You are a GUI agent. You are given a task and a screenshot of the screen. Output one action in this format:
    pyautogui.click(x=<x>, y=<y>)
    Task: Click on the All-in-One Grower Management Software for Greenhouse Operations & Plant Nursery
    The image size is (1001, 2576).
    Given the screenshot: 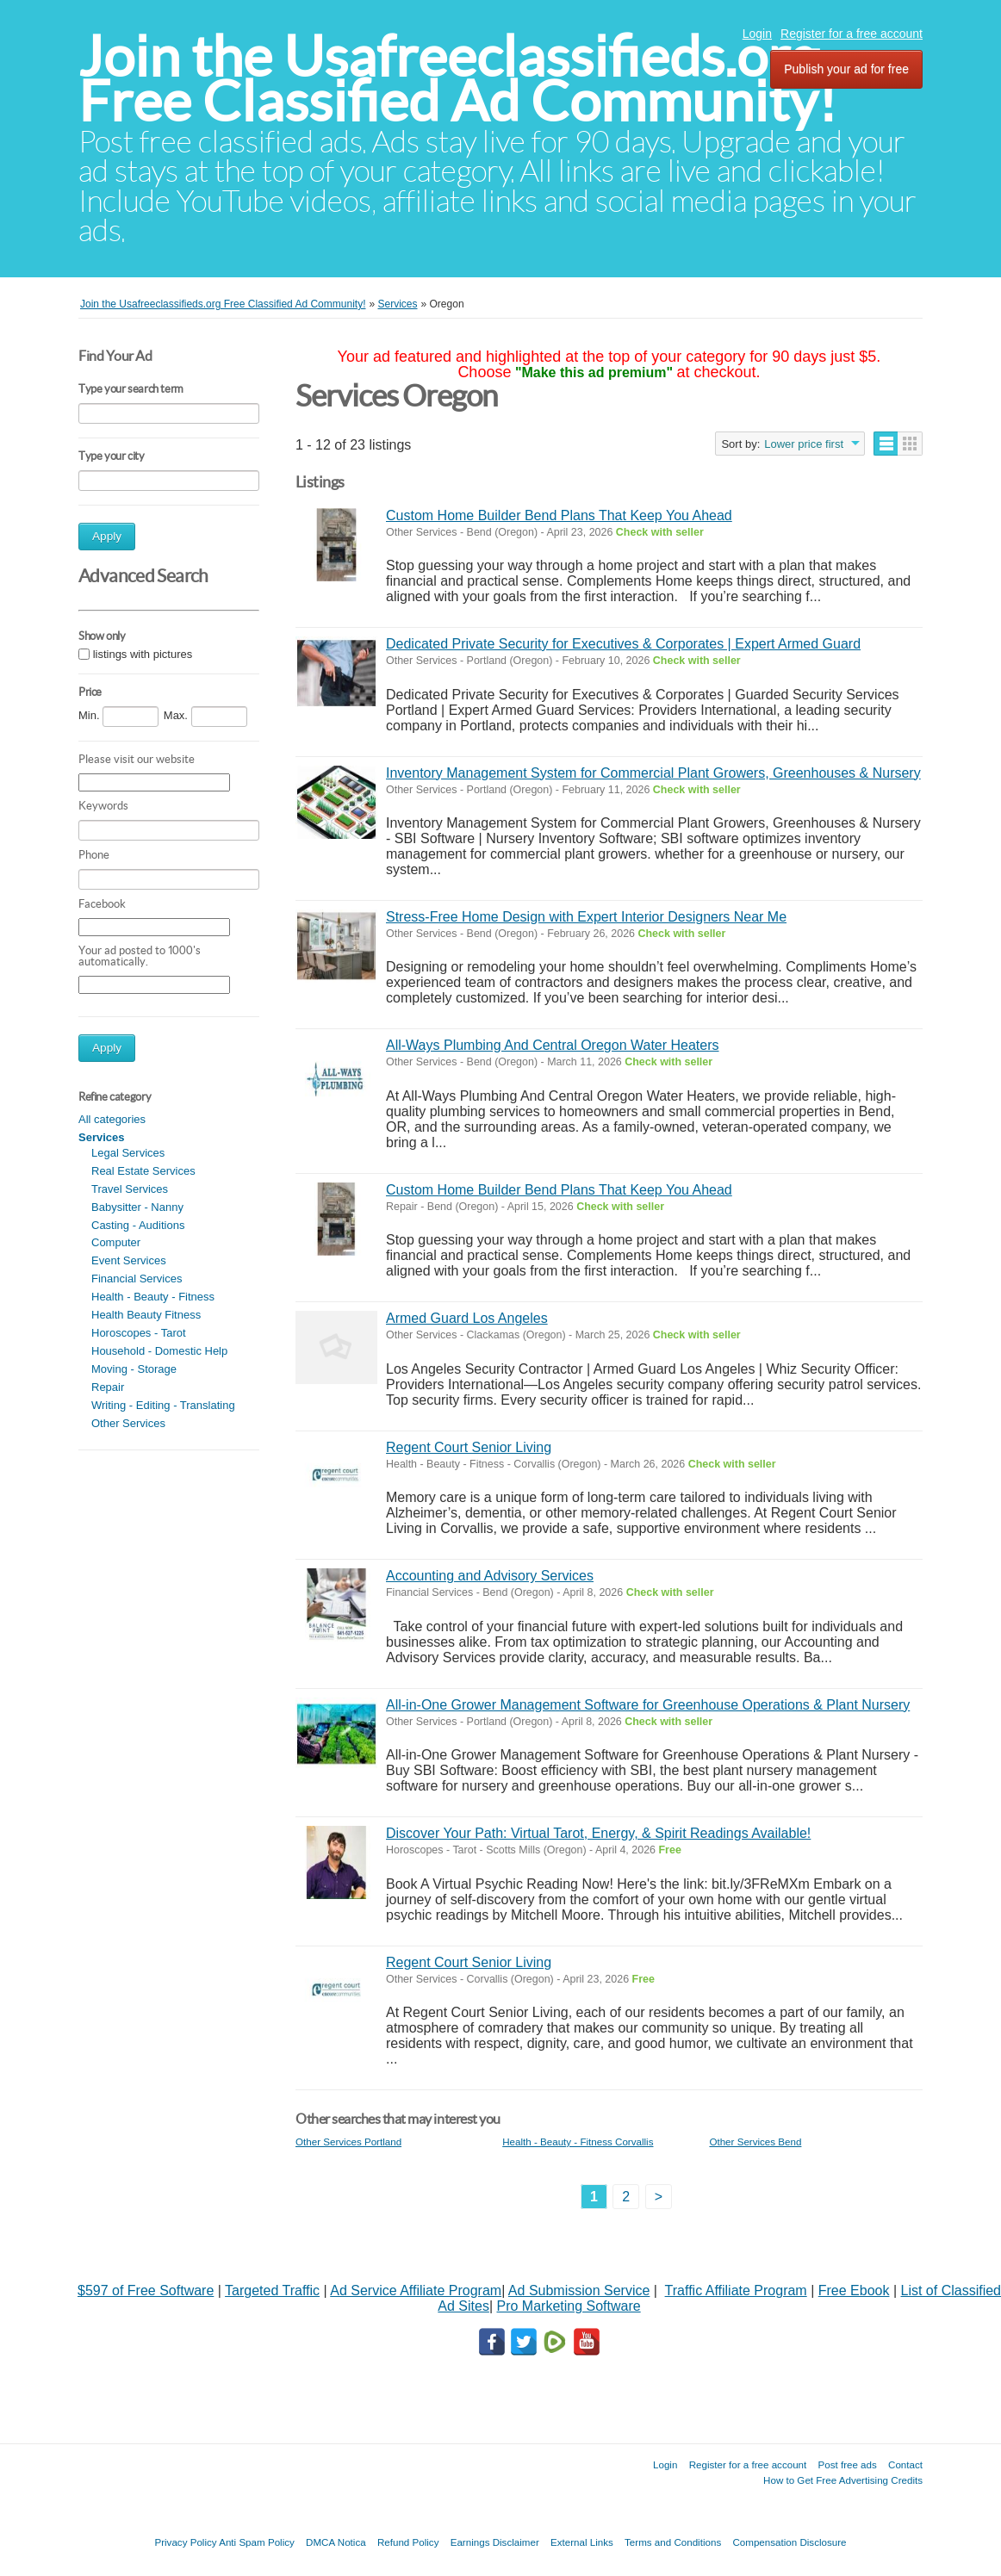 What is the action you would take?
    pyautogui.click(x=648, y=1705)
    